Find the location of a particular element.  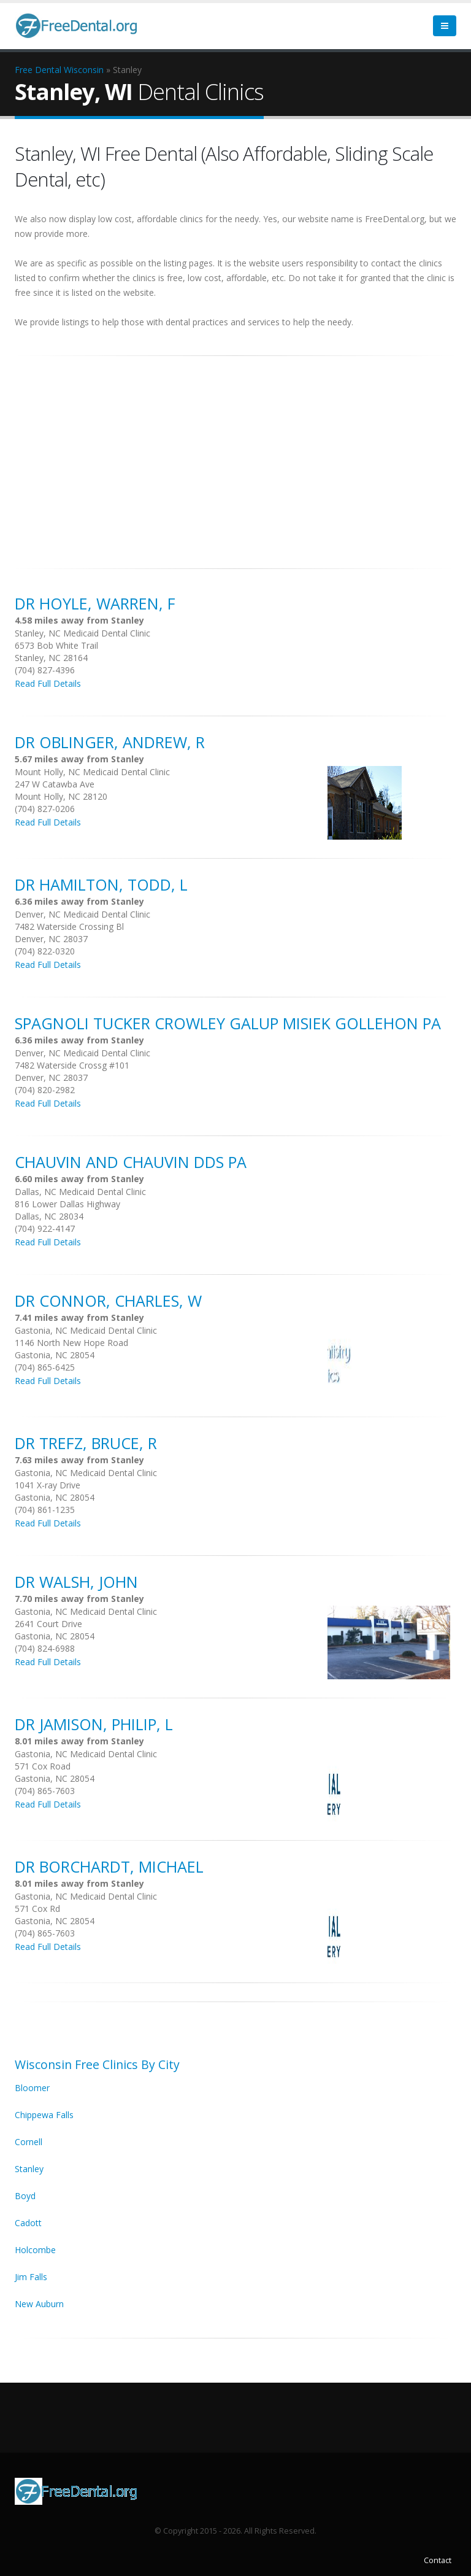

DR Walsh, John is located at coordinates (76, 1581).